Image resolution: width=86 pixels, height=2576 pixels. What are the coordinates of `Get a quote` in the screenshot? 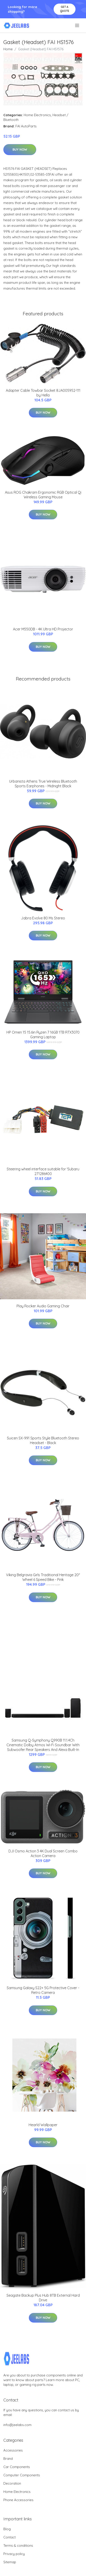 It's located at (64, 9).